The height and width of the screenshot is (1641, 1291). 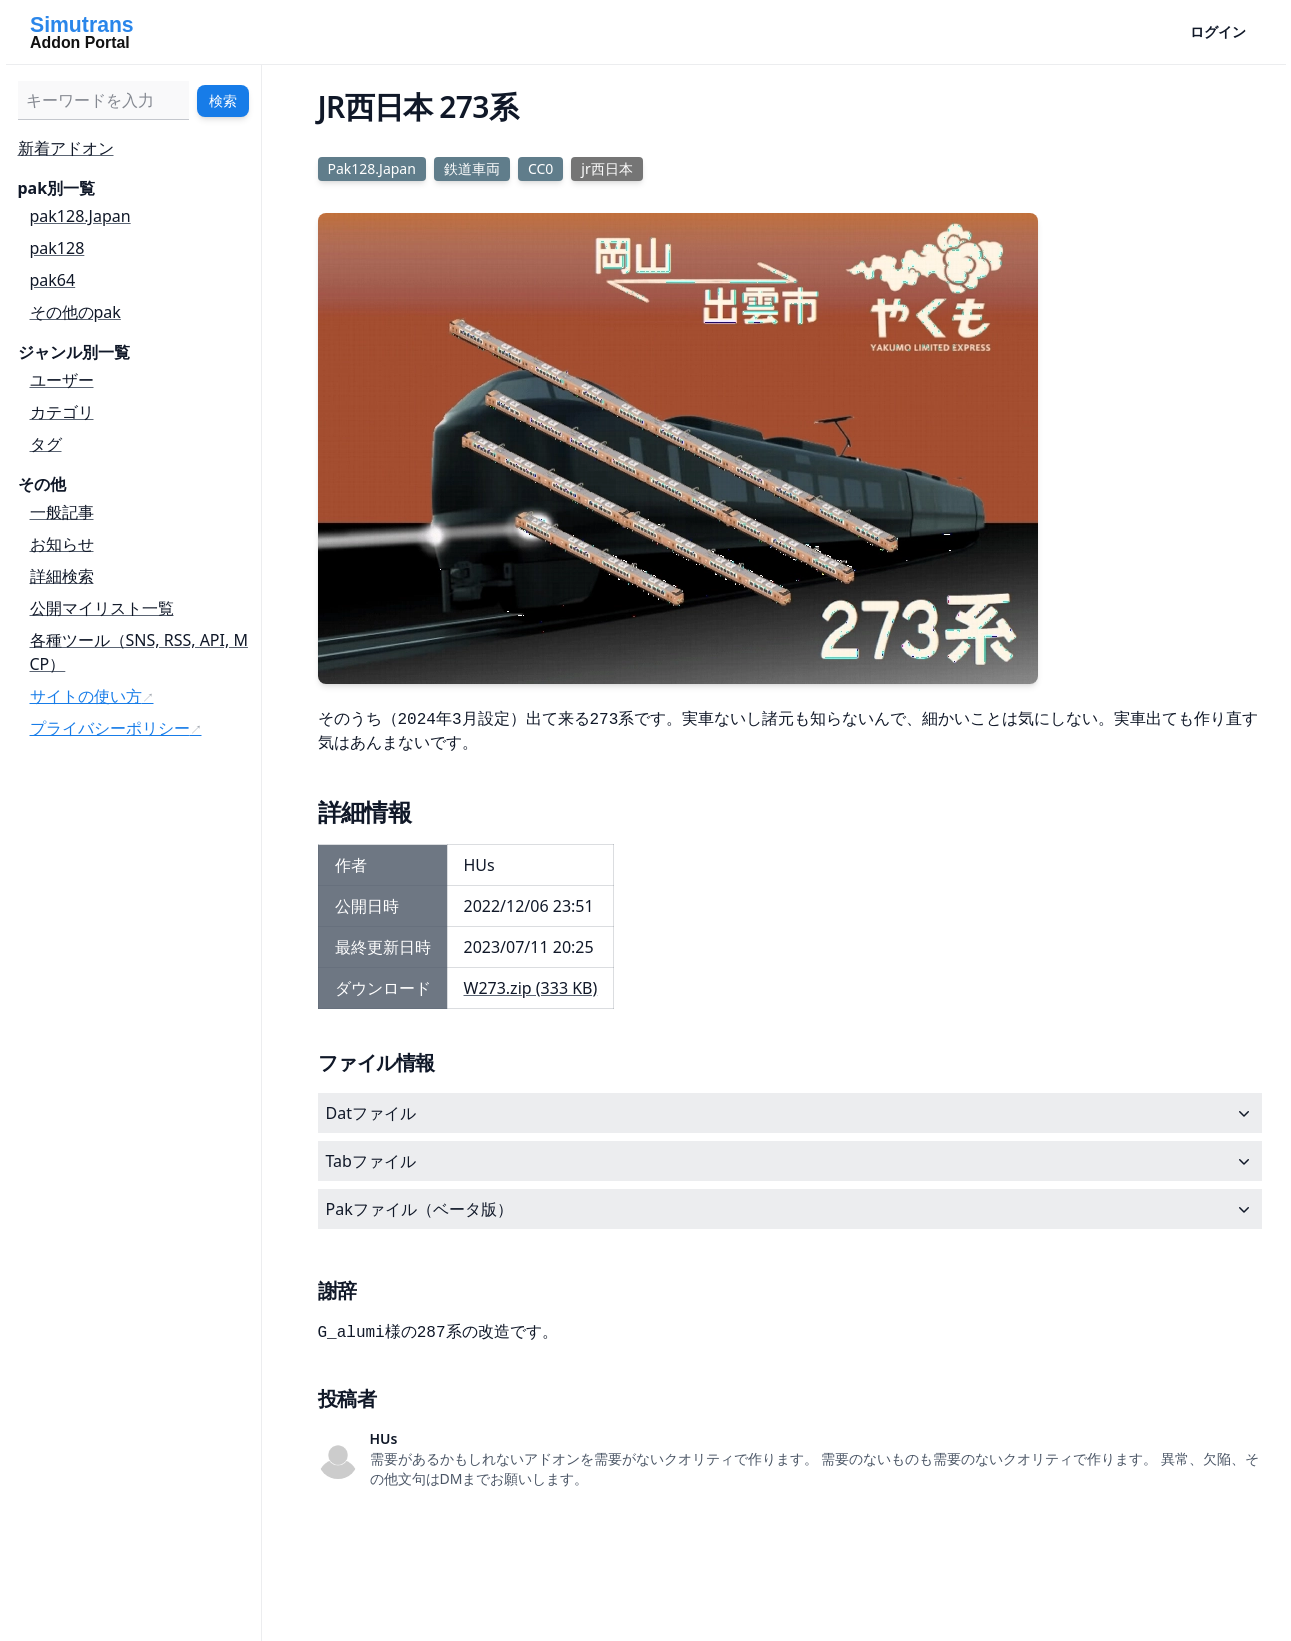 What do you see at coordinates (372, 168) in the screenshot?
I see `Pak128.Japan` at bounding box center [372, 168].